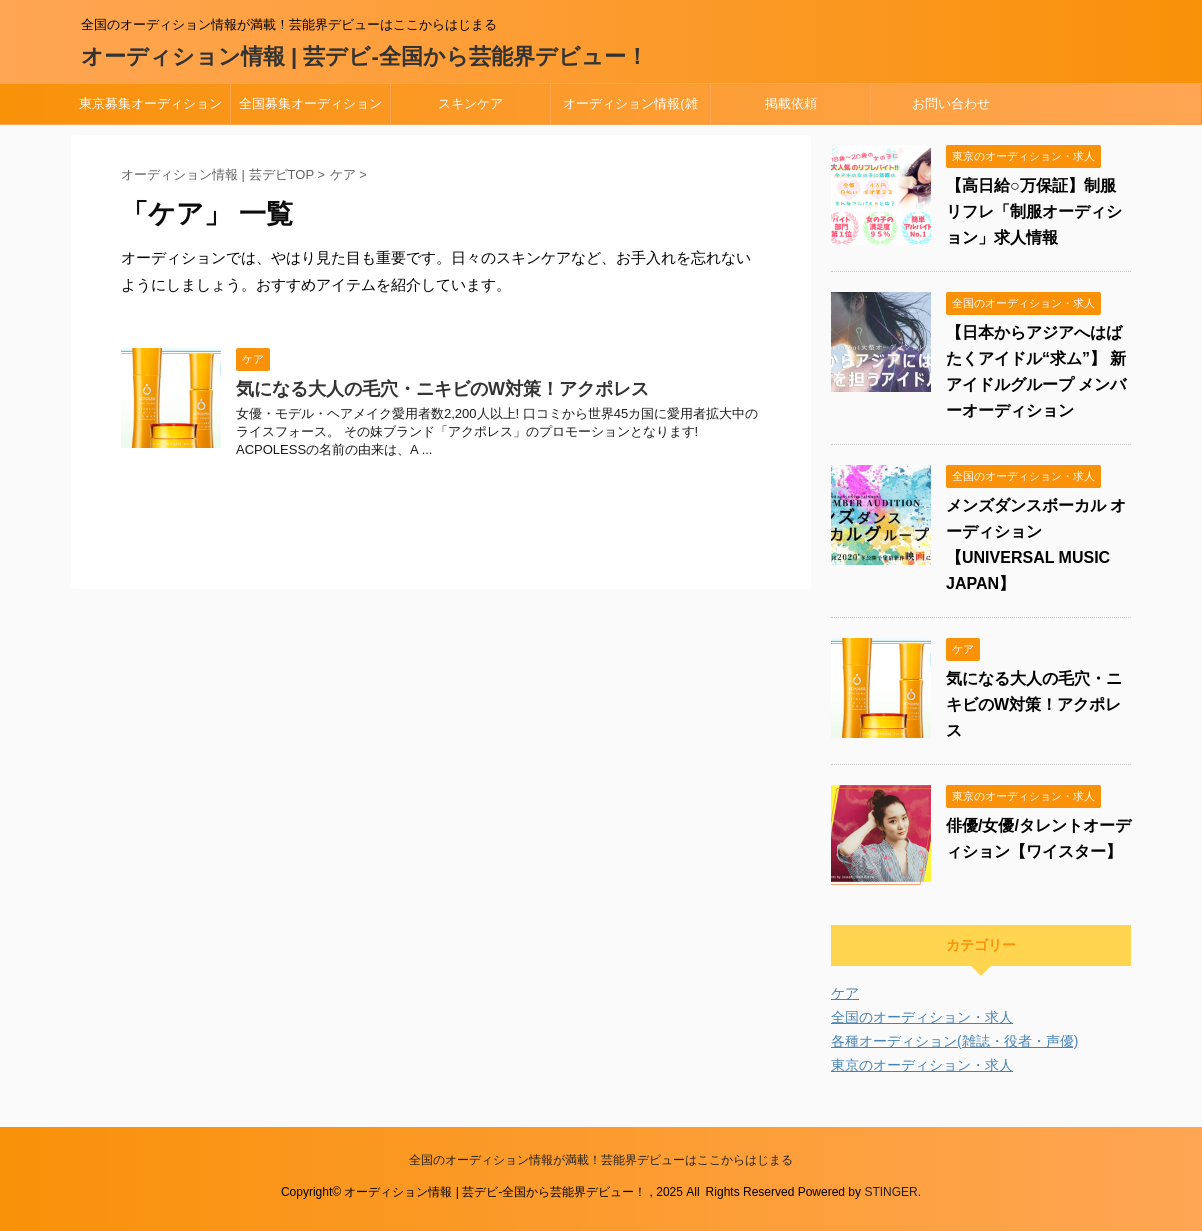 This screenshot has height=1231, width=1202. I want to click on オーディション情報(雑誌・役者・声優), so click(630, 110).